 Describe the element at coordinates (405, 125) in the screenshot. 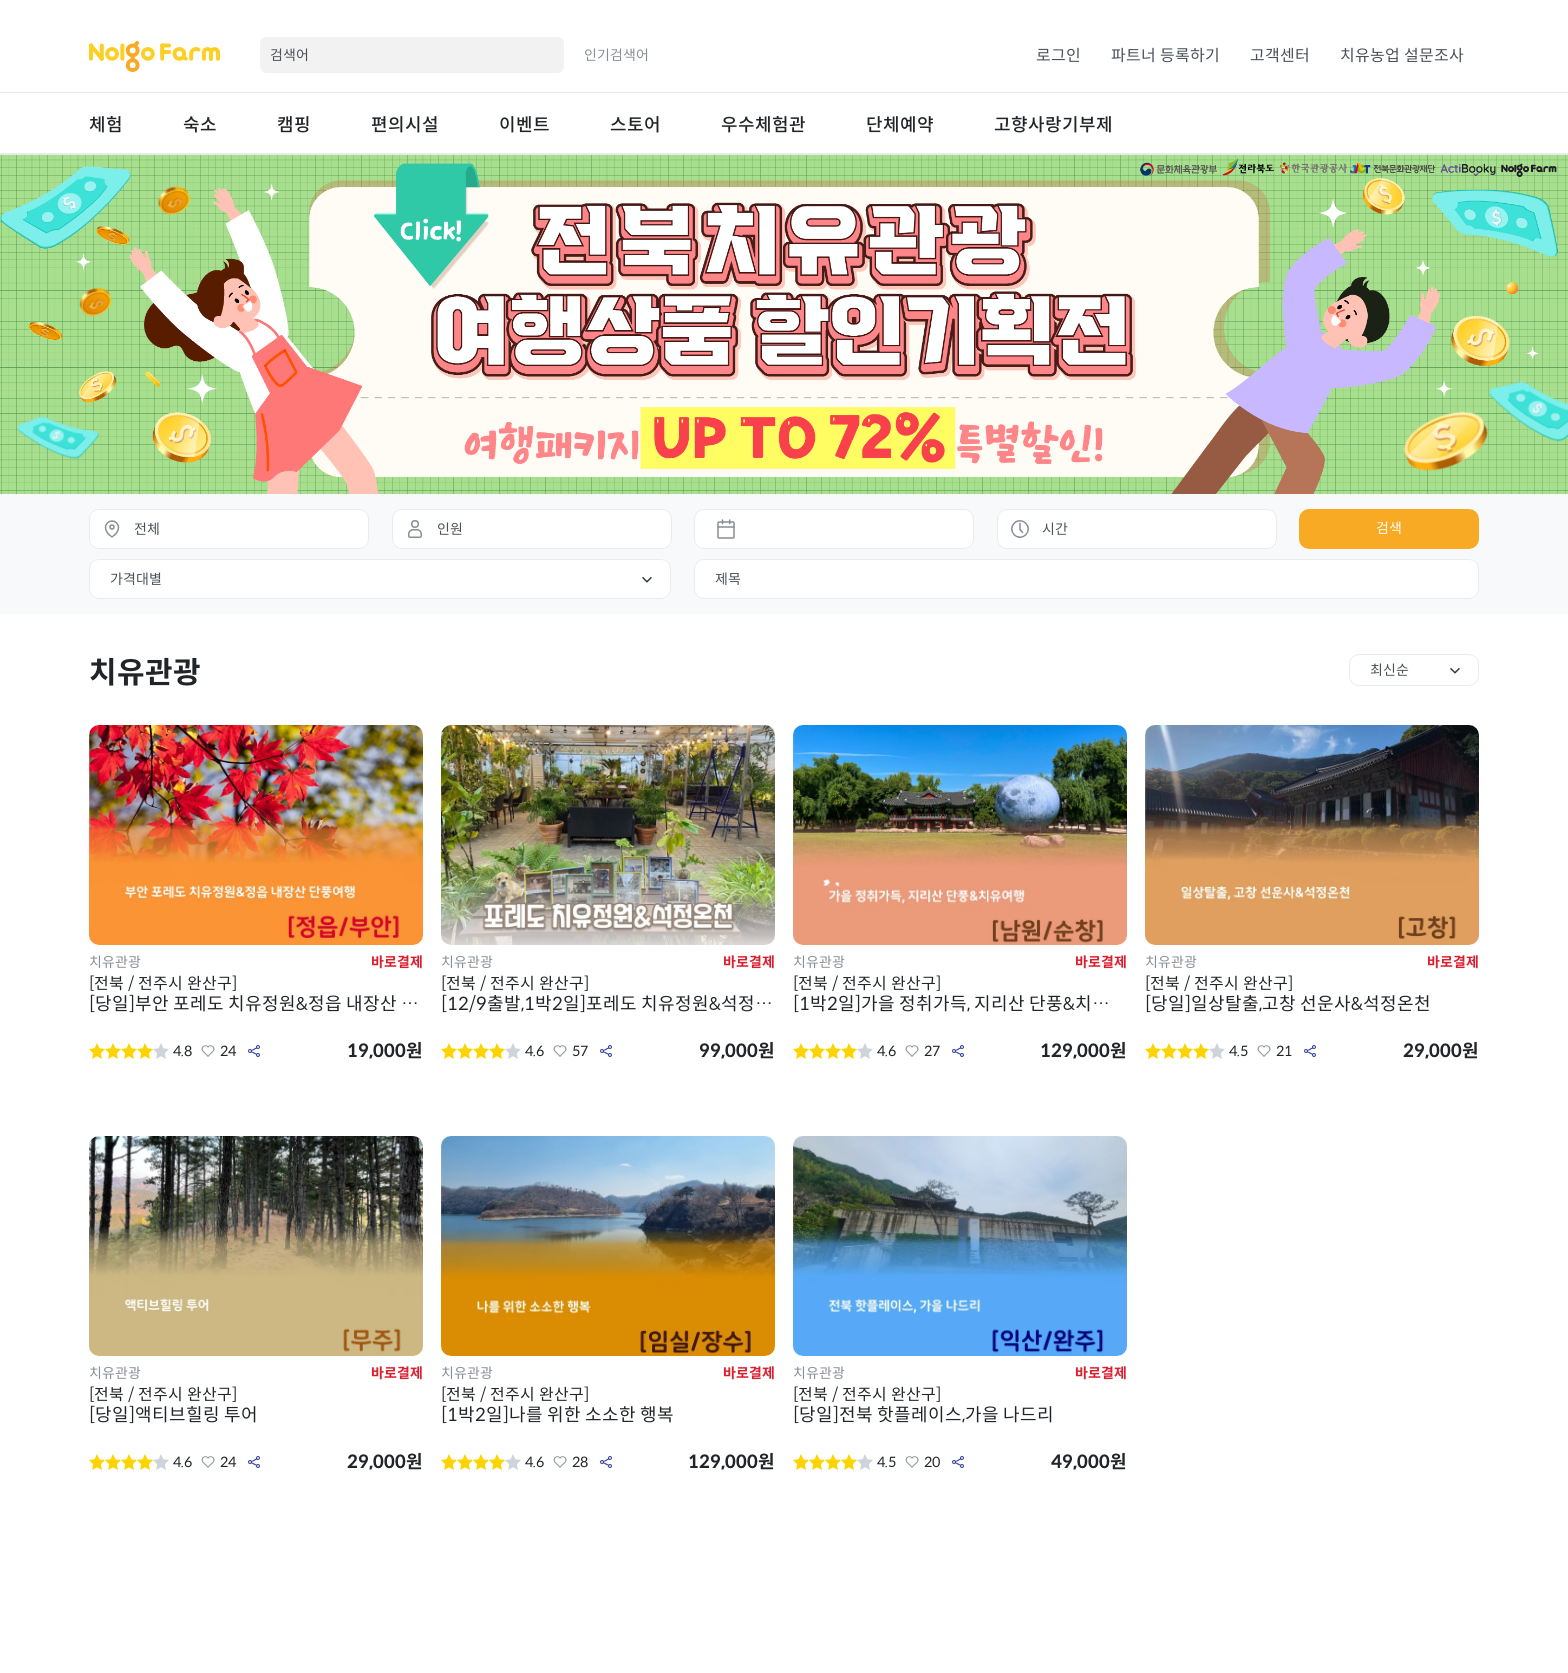

I see `편의시설` at that location.